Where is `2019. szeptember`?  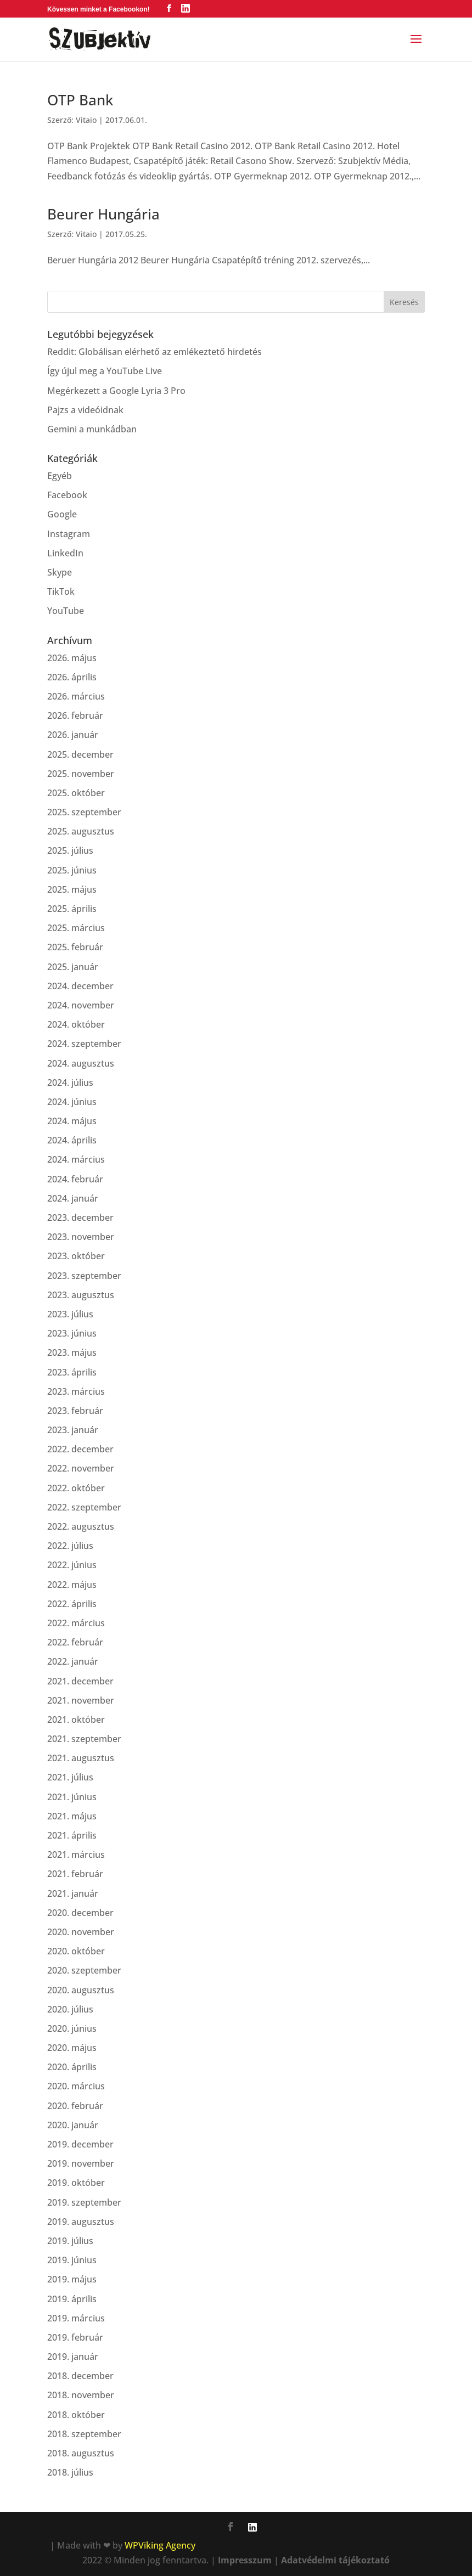 2019. szeptember is located at coordinates (84, 2202).